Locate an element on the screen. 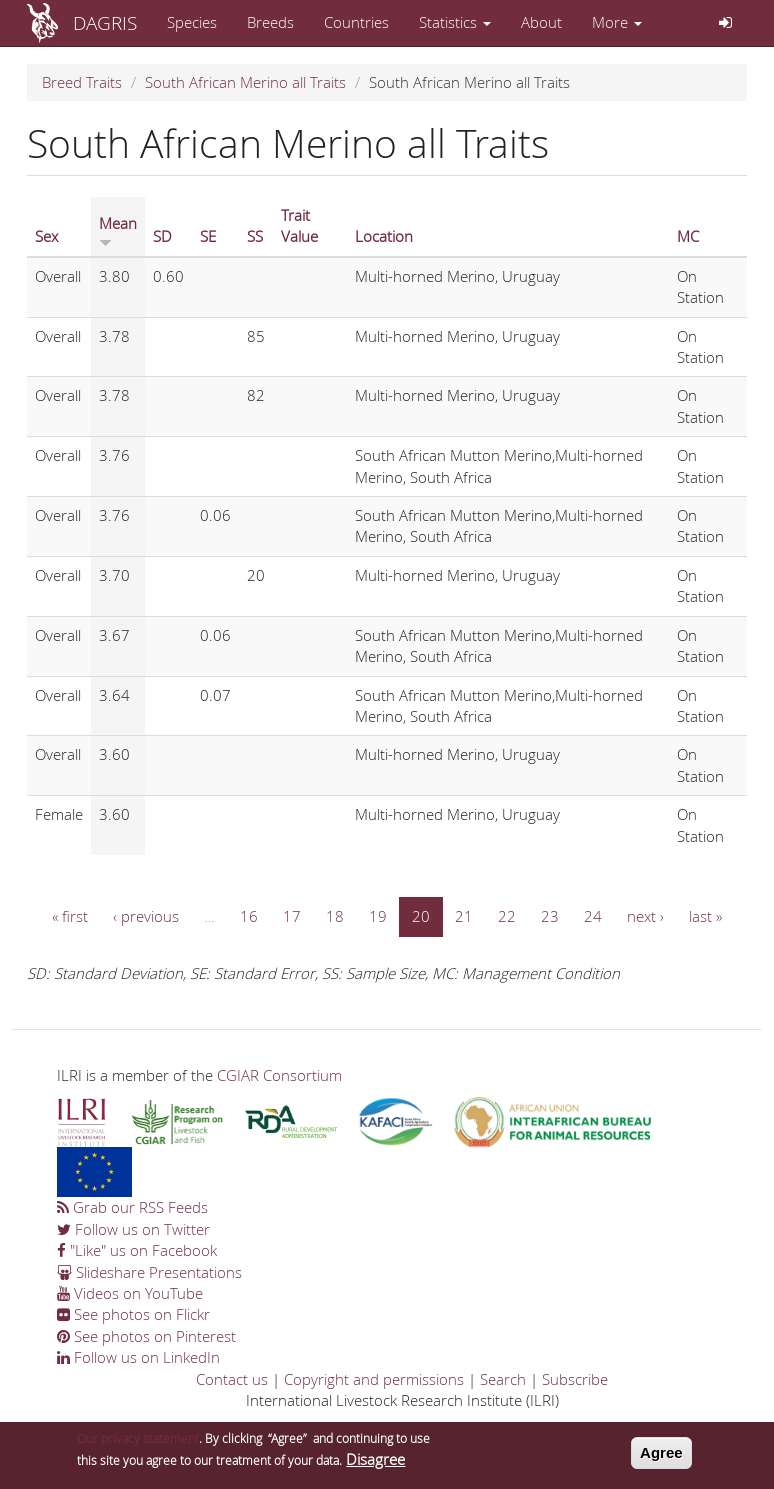 The width and height of the screenshot is (774, 1489). SS is located at coordinates (255, 236).